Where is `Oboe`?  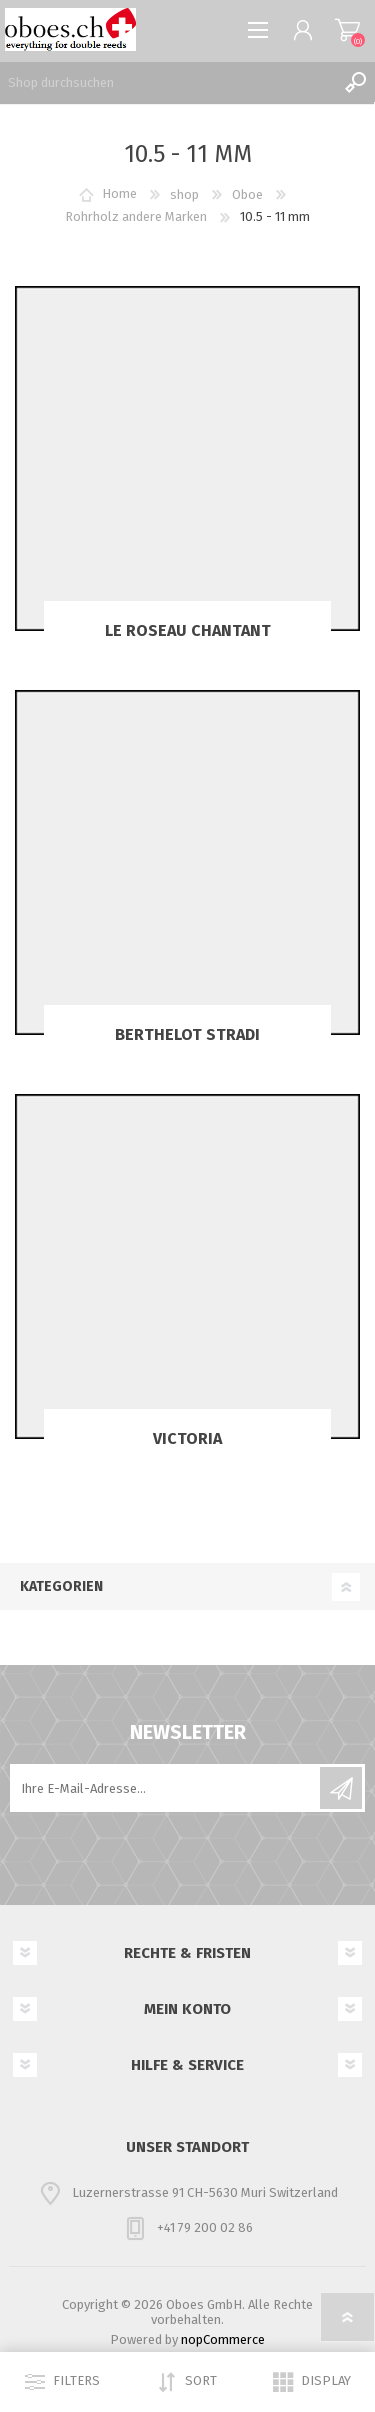 Oboe is located at coordinates (247, 194).